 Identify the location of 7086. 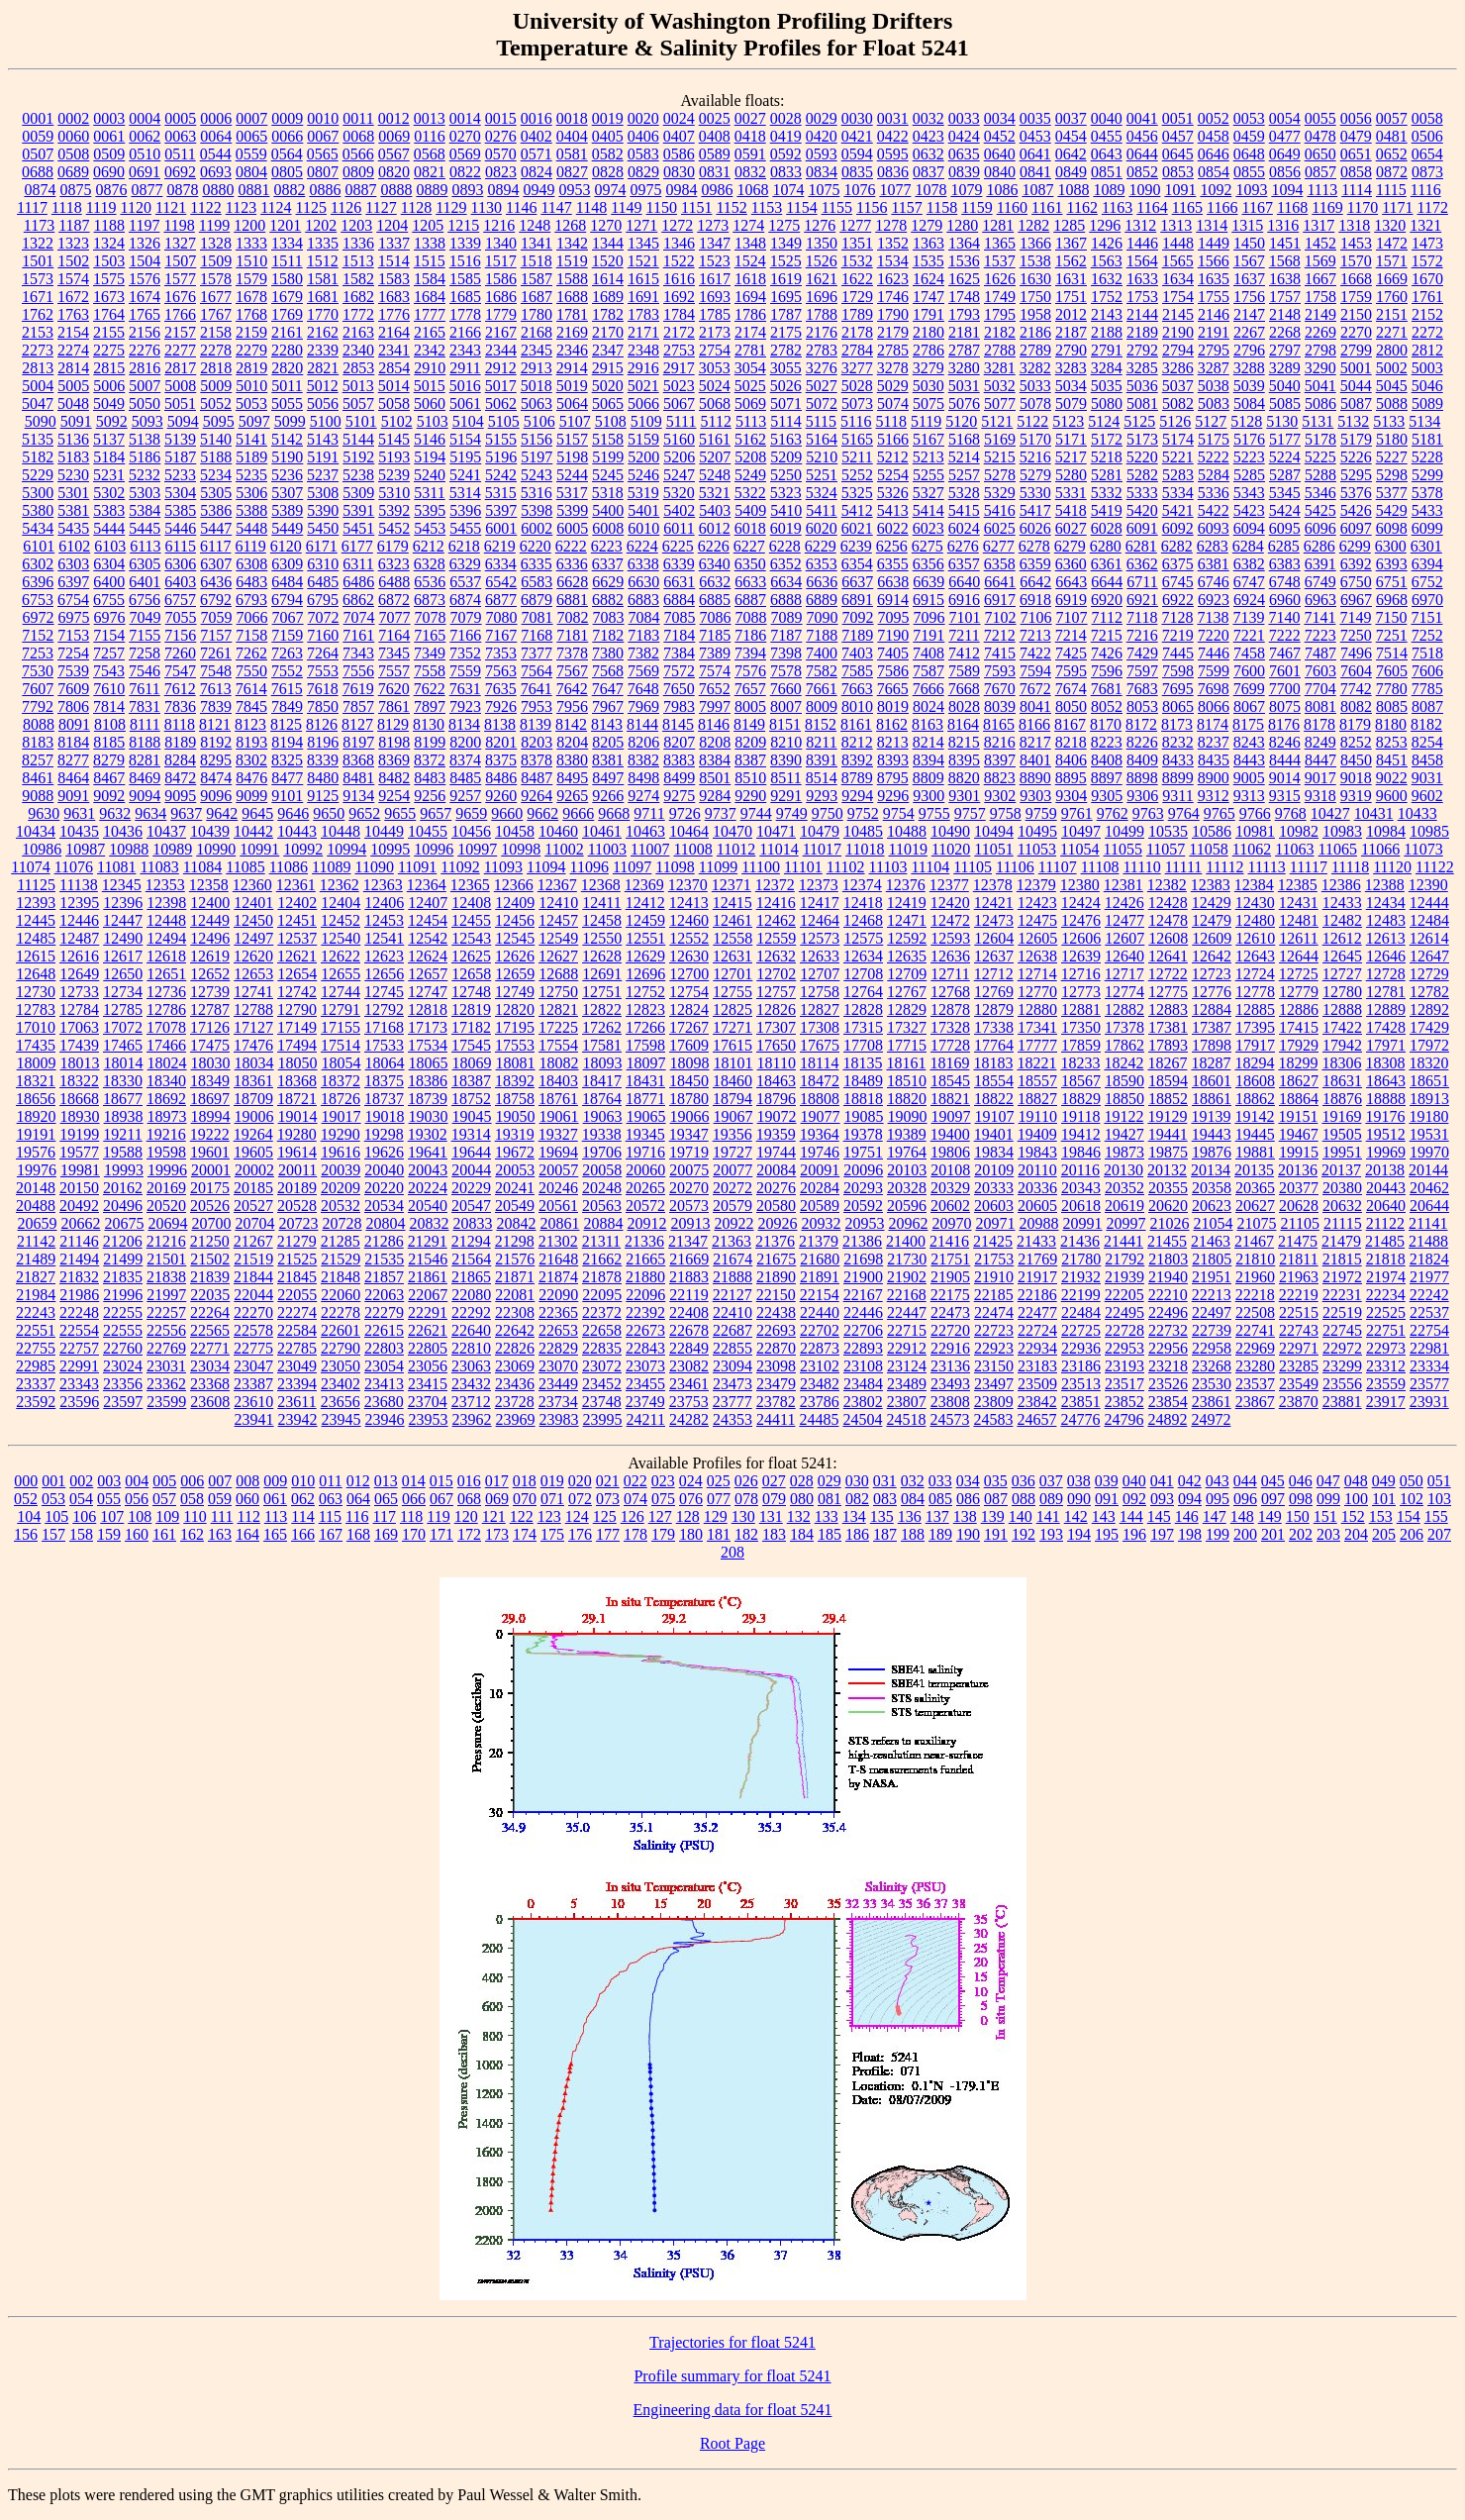
(716, 617).